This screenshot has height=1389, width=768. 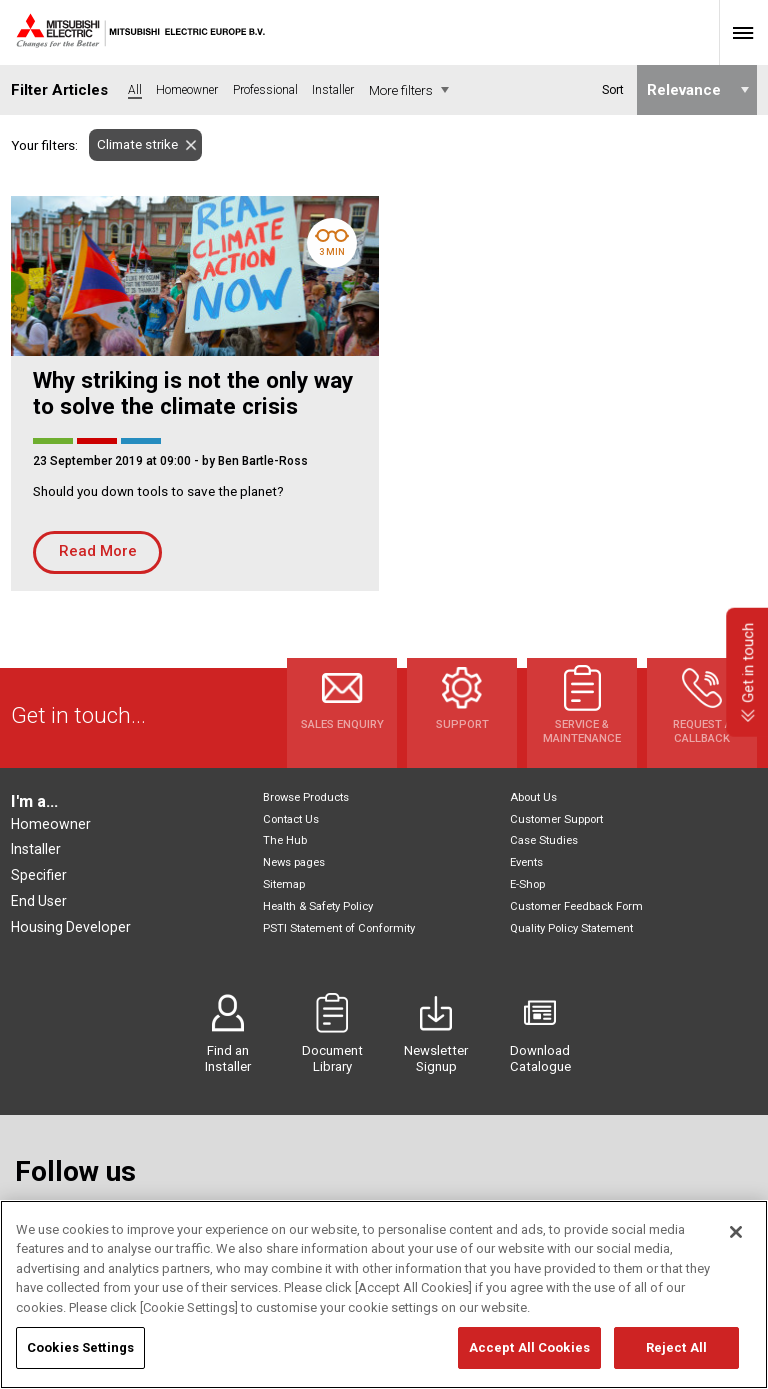 What do you see at coordinates (133, 144) in the screenshot?
I see `Climate strike` at bounding box center [133, 144].